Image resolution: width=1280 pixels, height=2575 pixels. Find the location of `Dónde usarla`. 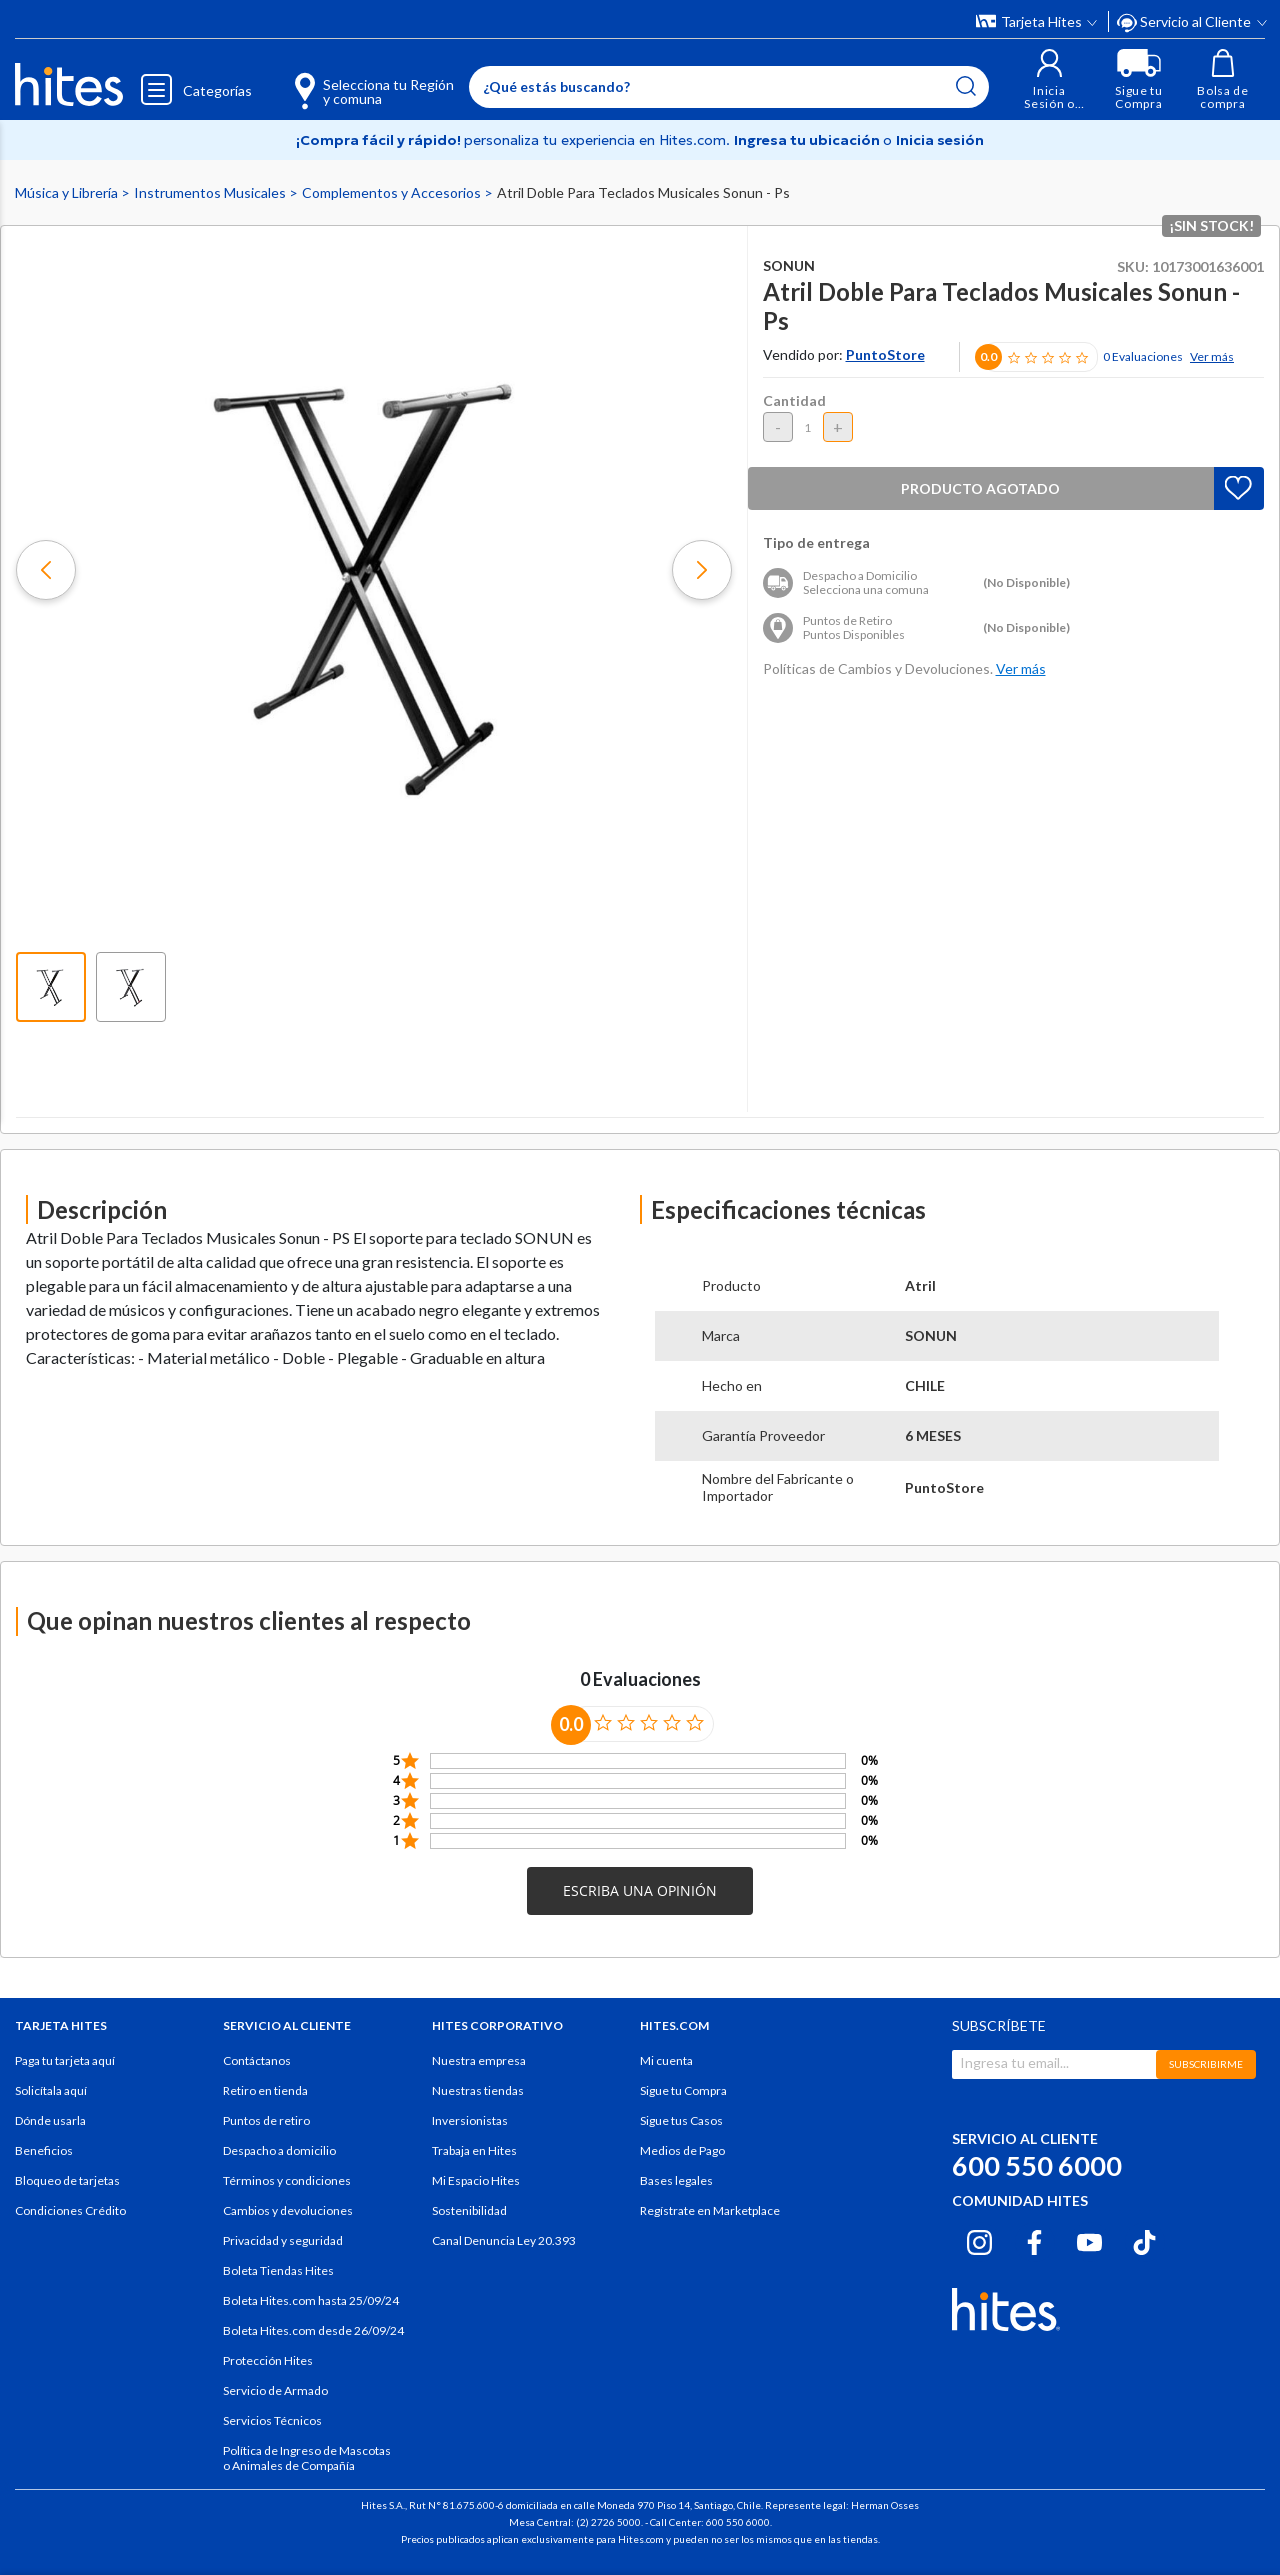

Dónde usarla is located at coordinates (50, 2120).